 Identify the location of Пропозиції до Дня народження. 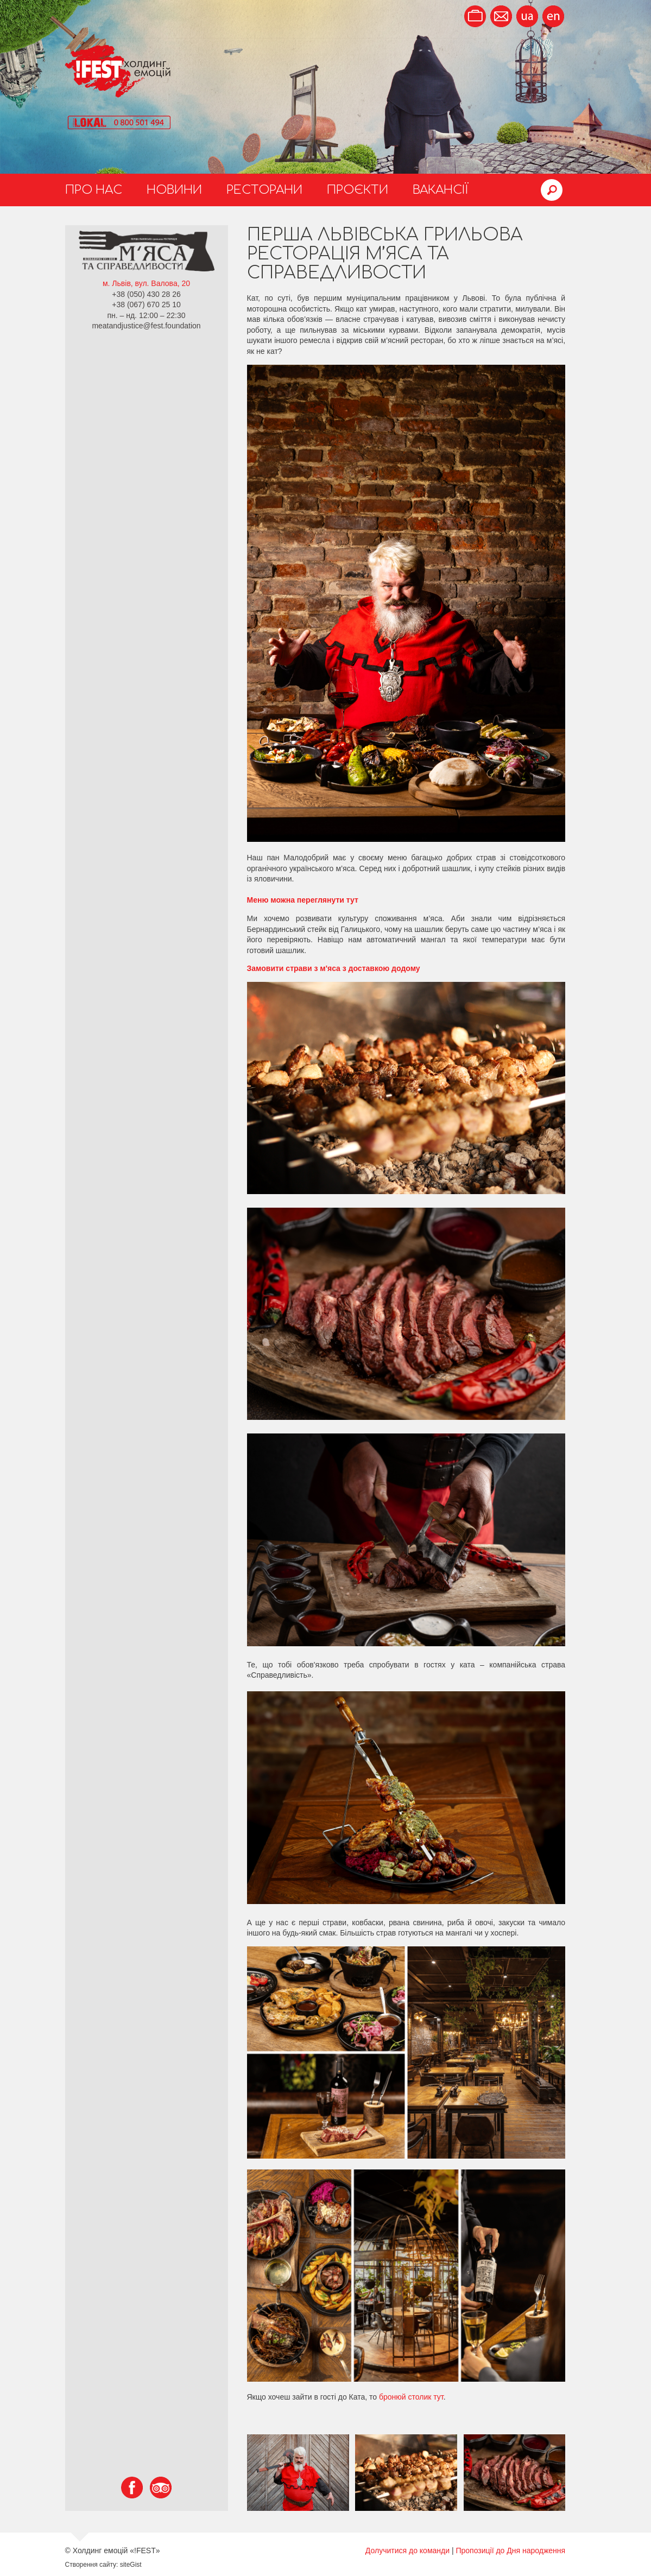
(510, 2550).